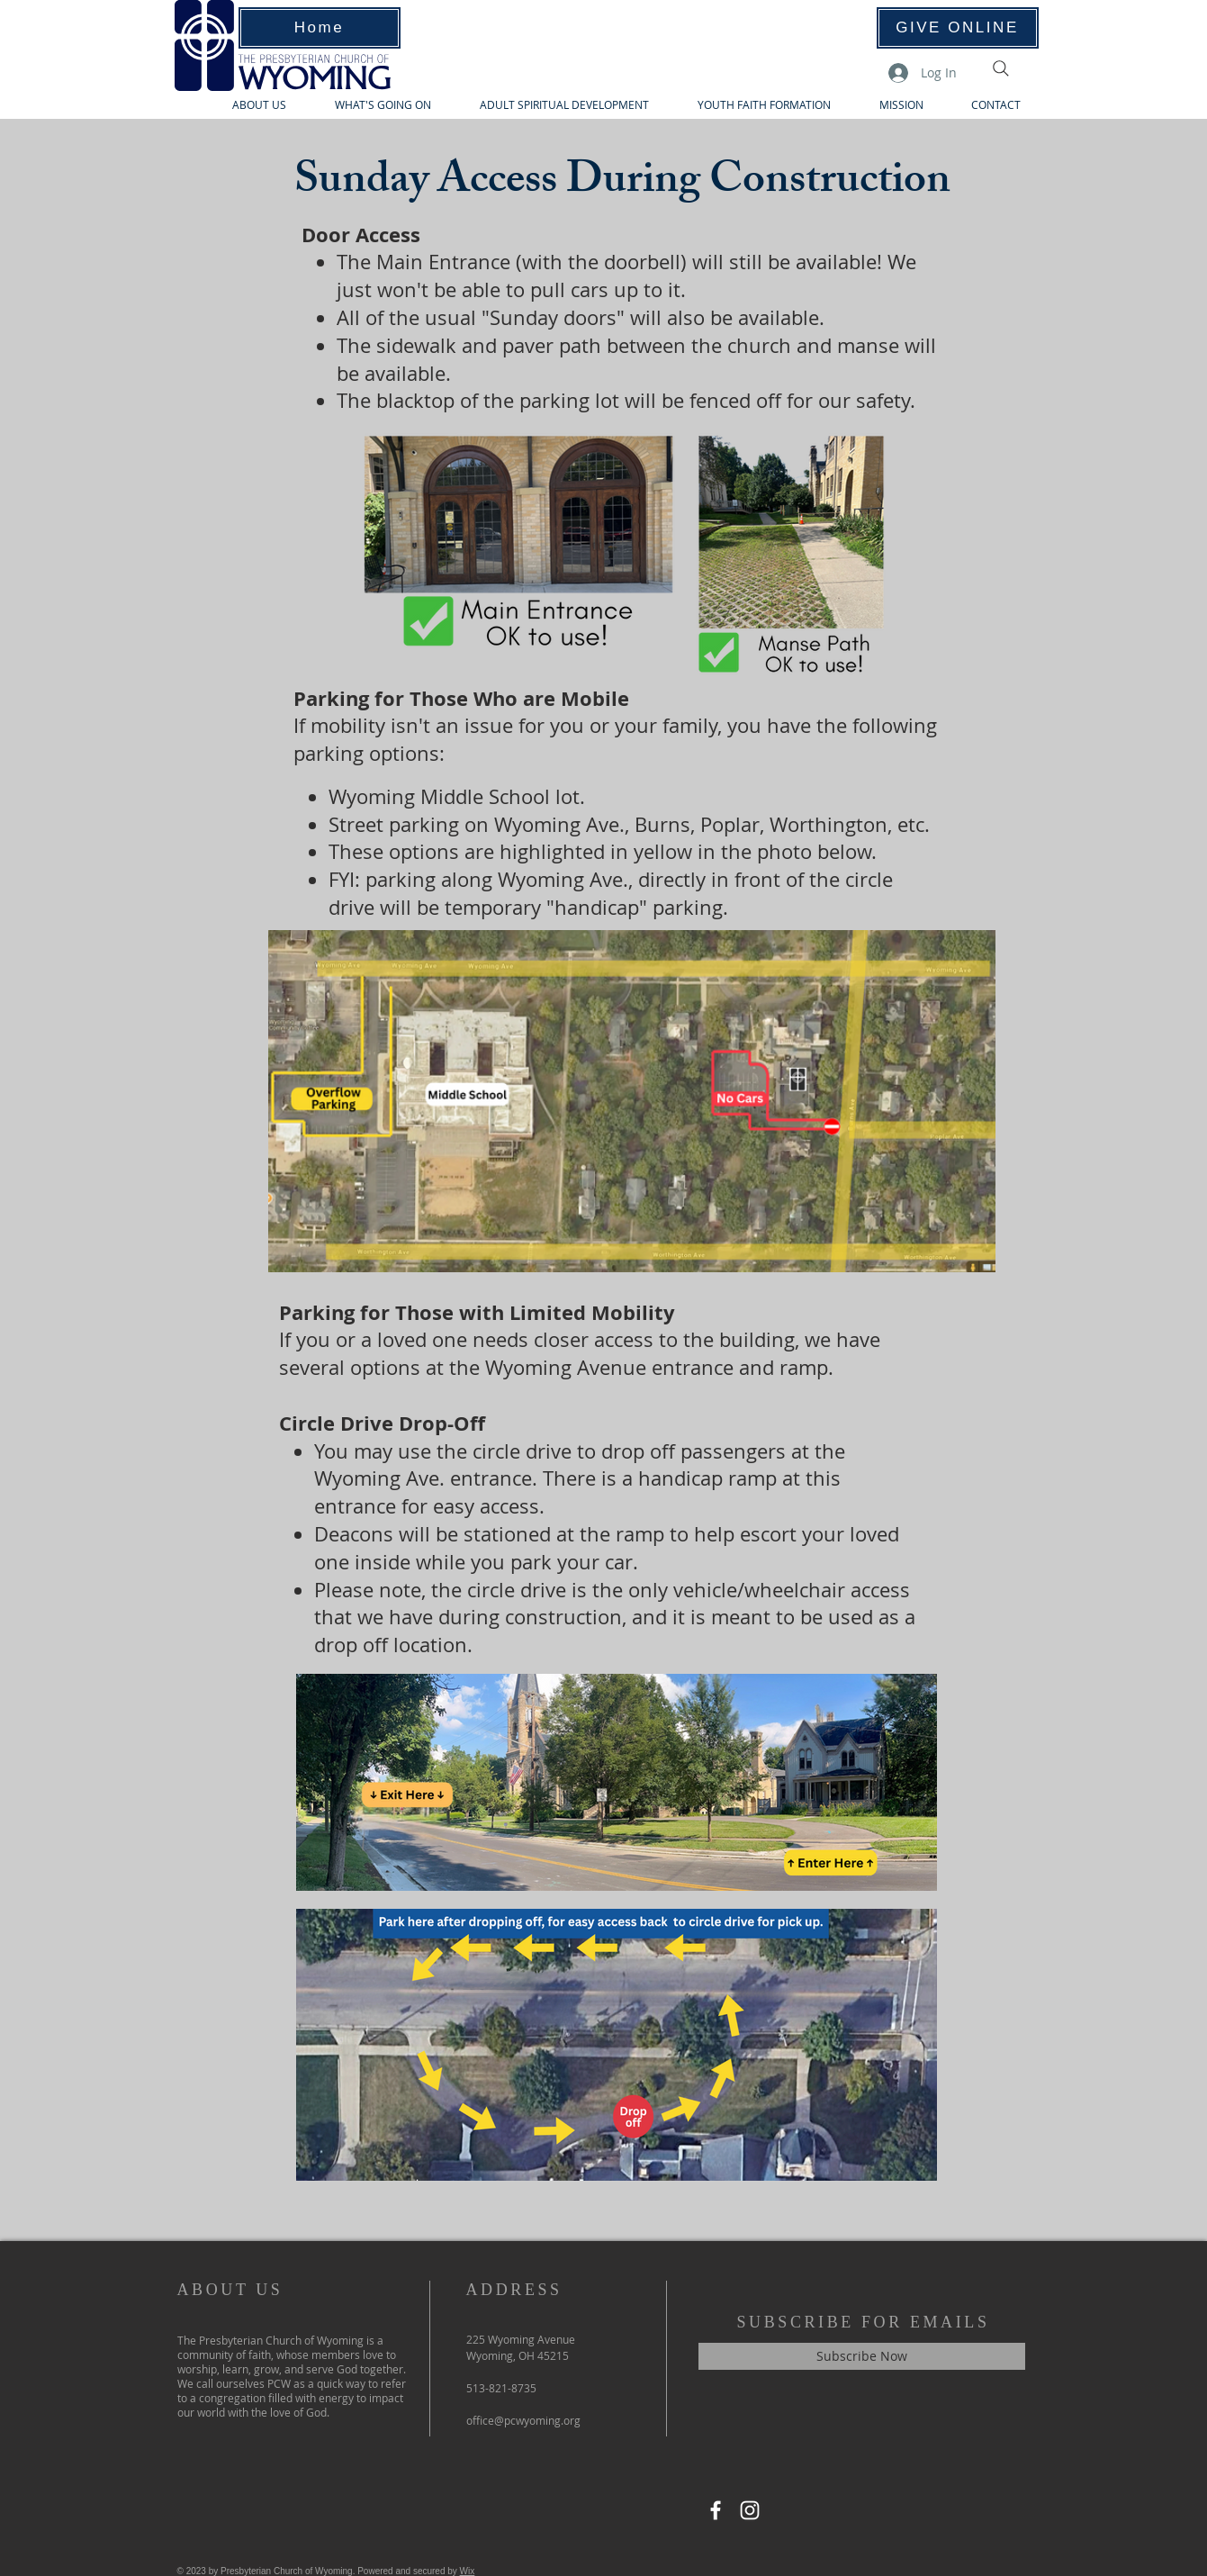 This screenshot has height=2576, width=1207. I want to click on [GIVE ONLINE], so click(958, 28).